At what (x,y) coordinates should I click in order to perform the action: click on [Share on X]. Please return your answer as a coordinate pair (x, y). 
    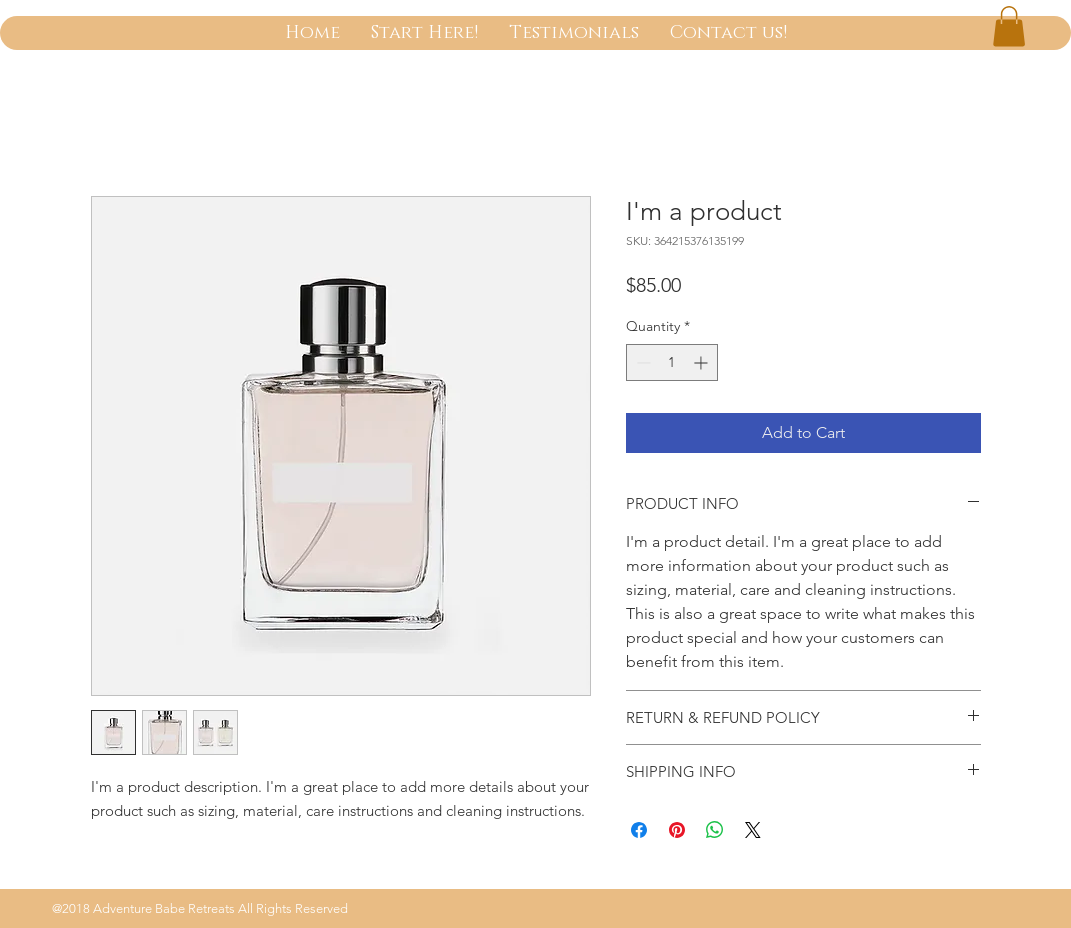
    Looking at the image, I should click on (753, 830).